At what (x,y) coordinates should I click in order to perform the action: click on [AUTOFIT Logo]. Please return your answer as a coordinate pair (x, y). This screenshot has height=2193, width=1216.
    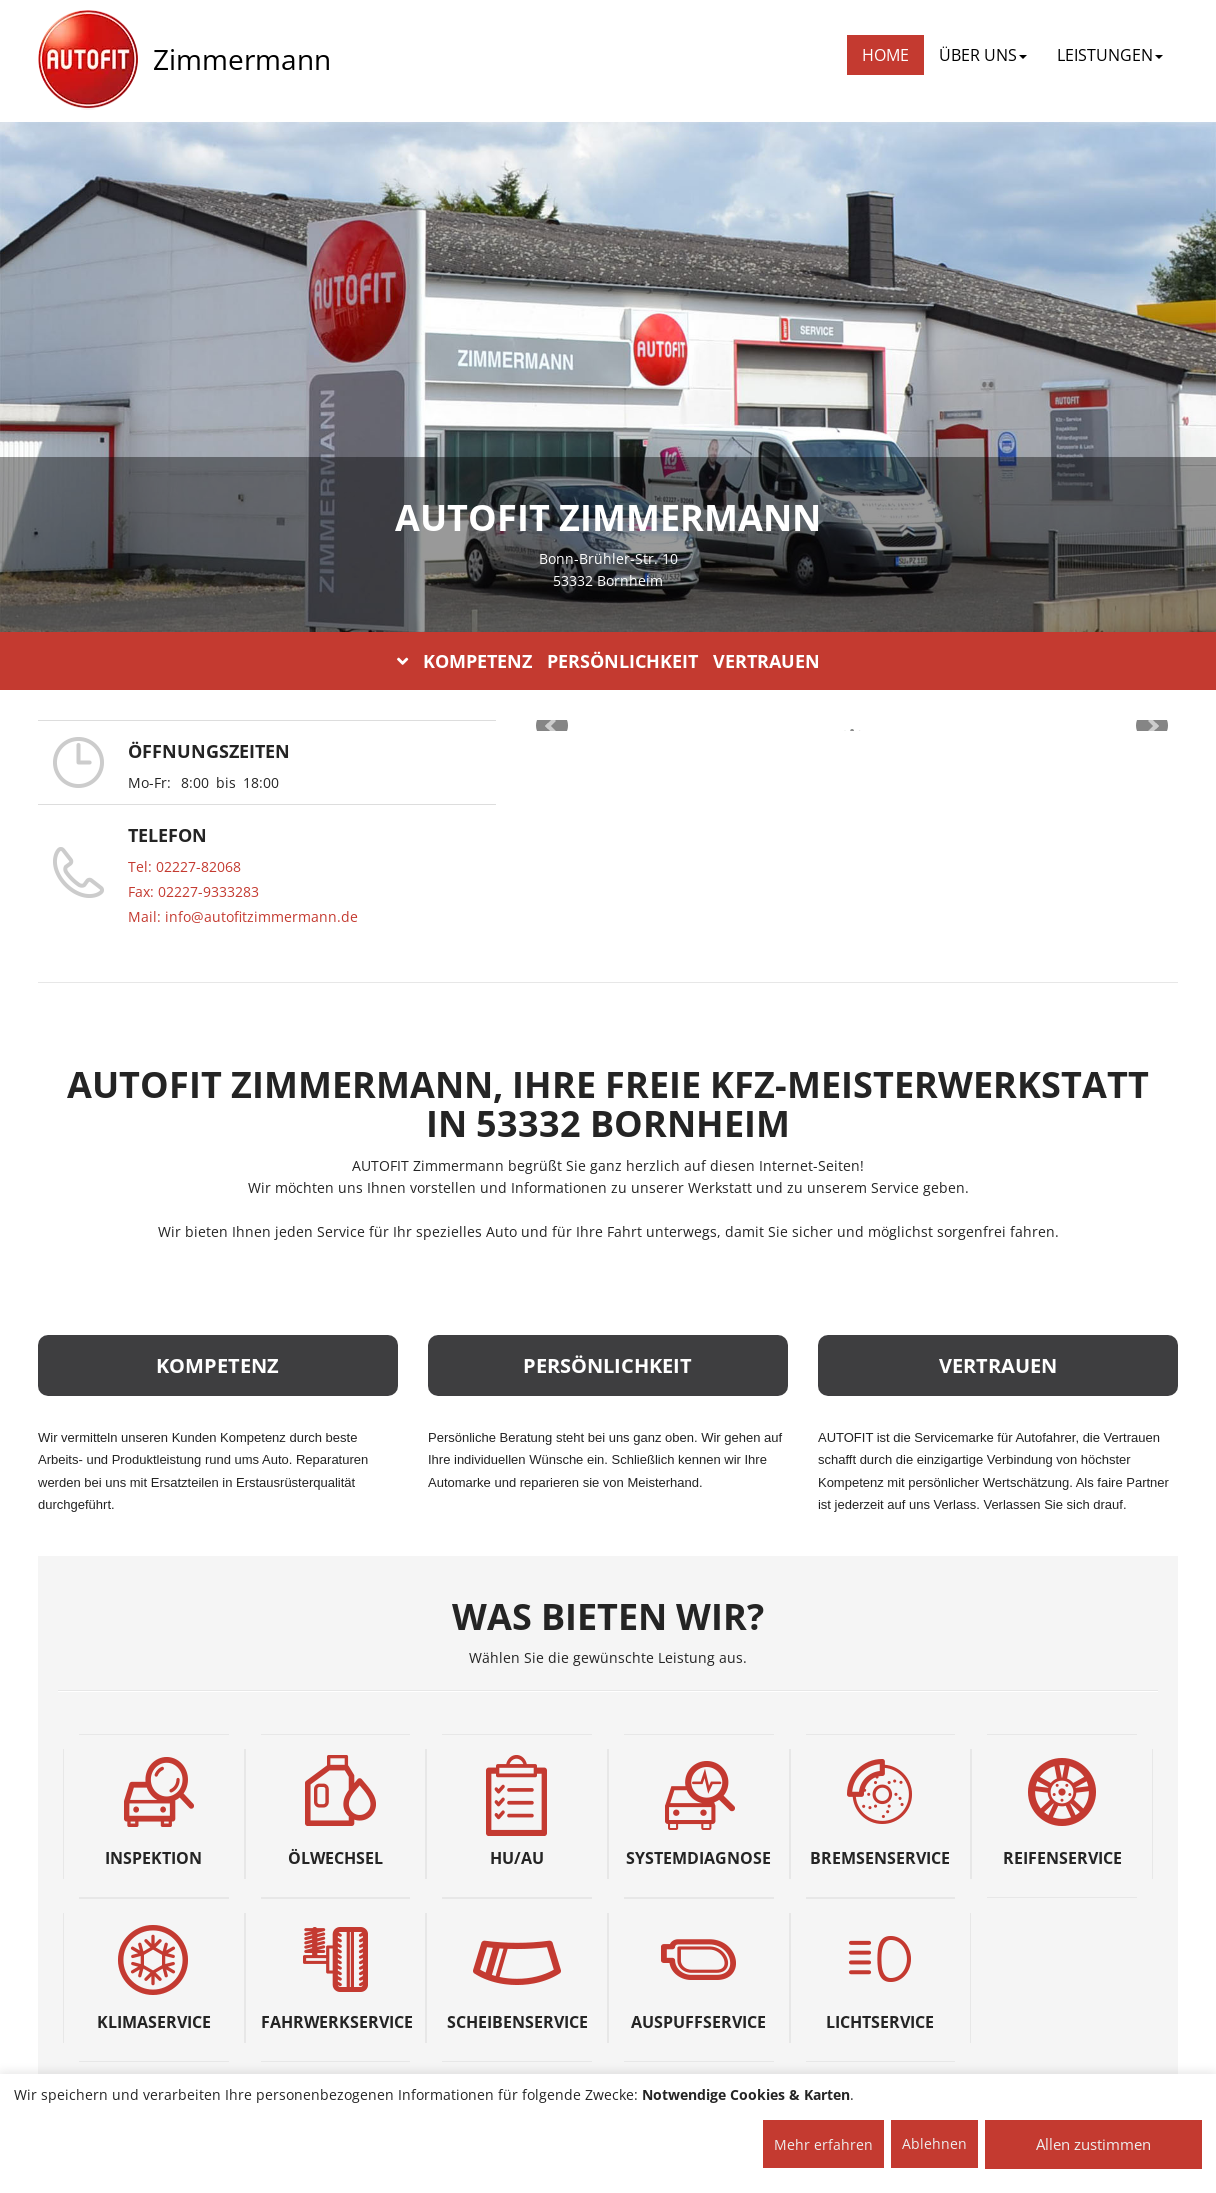
    Looking at the image, I should click on (88, 60).